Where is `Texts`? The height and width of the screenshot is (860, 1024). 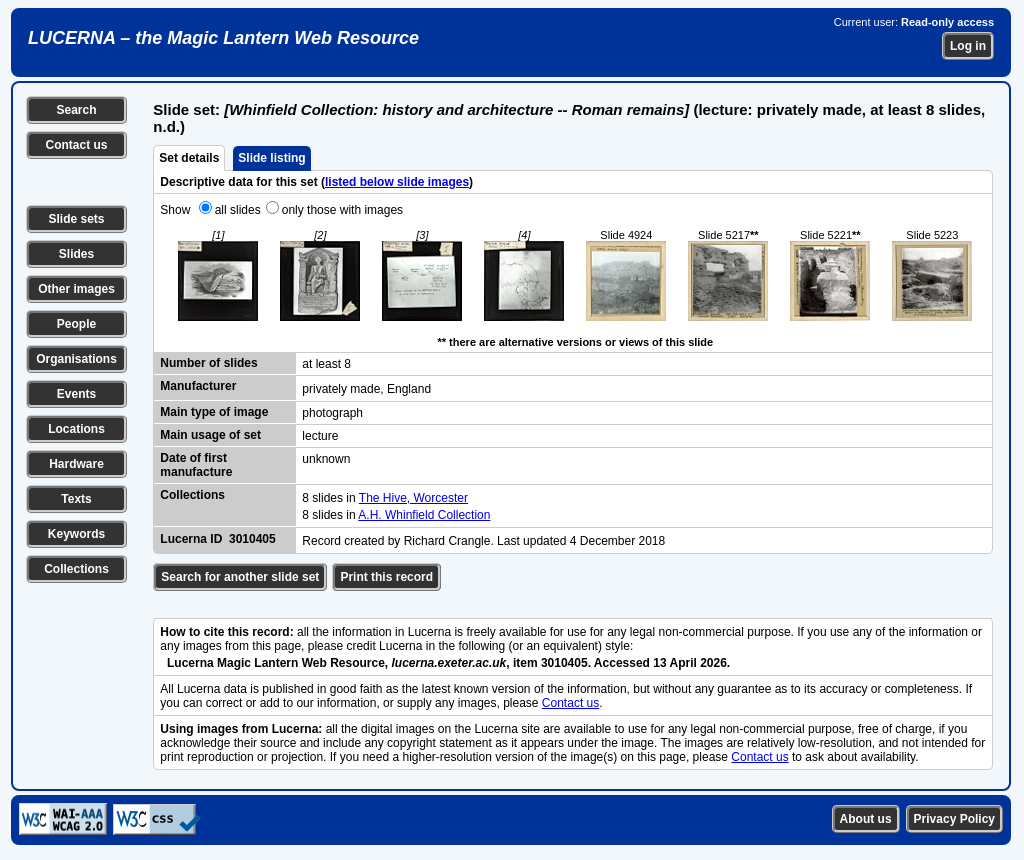
Texts is located at coordinates (76, 499).